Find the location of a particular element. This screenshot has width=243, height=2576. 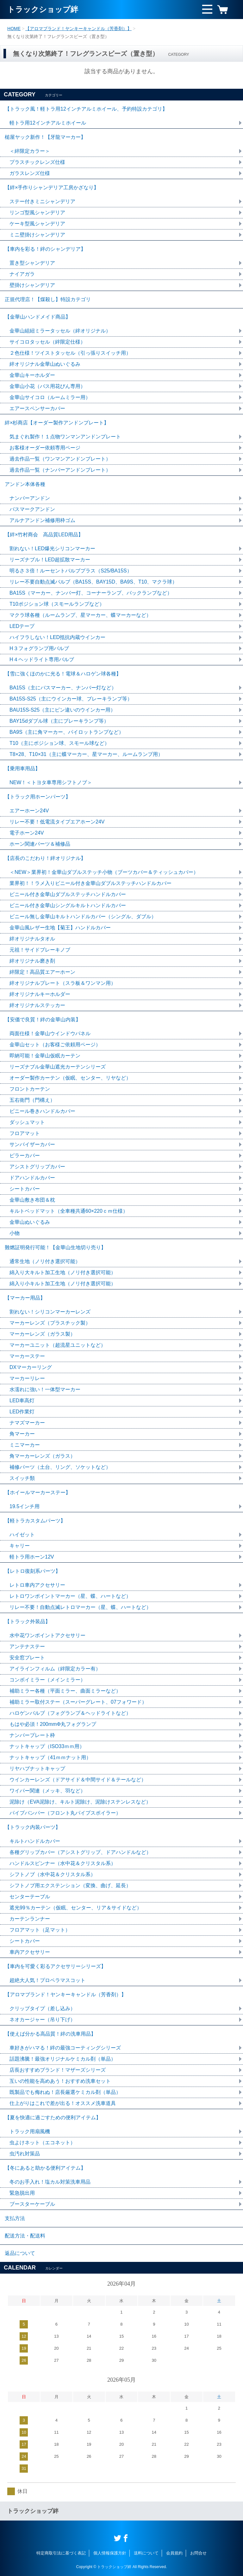

ケーキ型風シャンデリア is located at coordinates (37, 223).